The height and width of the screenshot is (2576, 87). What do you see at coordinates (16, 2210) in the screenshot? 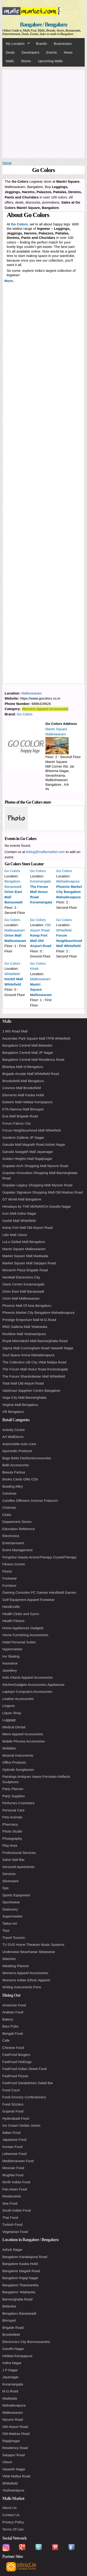
I see `South Indian Food` at bounding box center [16, 2210].